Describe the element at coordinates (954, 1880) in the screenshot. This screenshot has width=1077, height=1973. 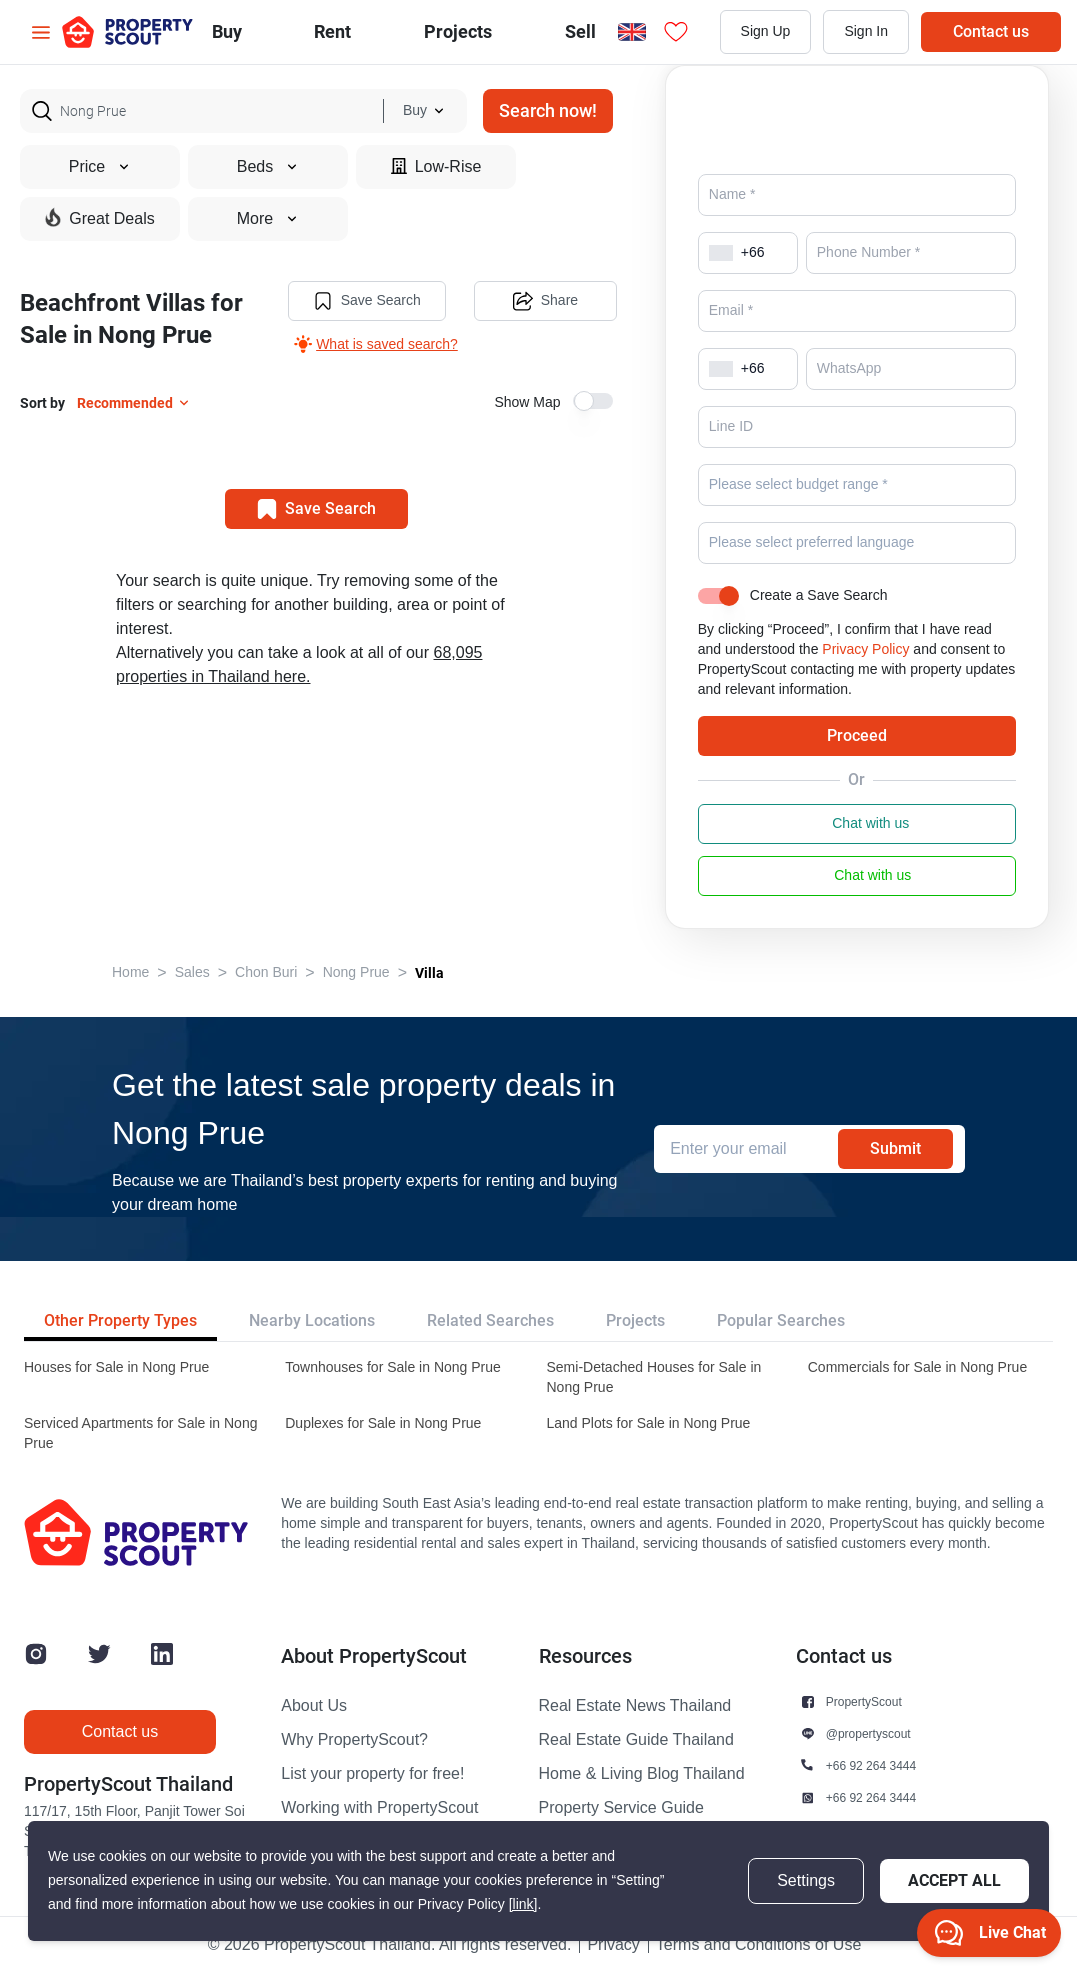
I see `Accept All` at that location.